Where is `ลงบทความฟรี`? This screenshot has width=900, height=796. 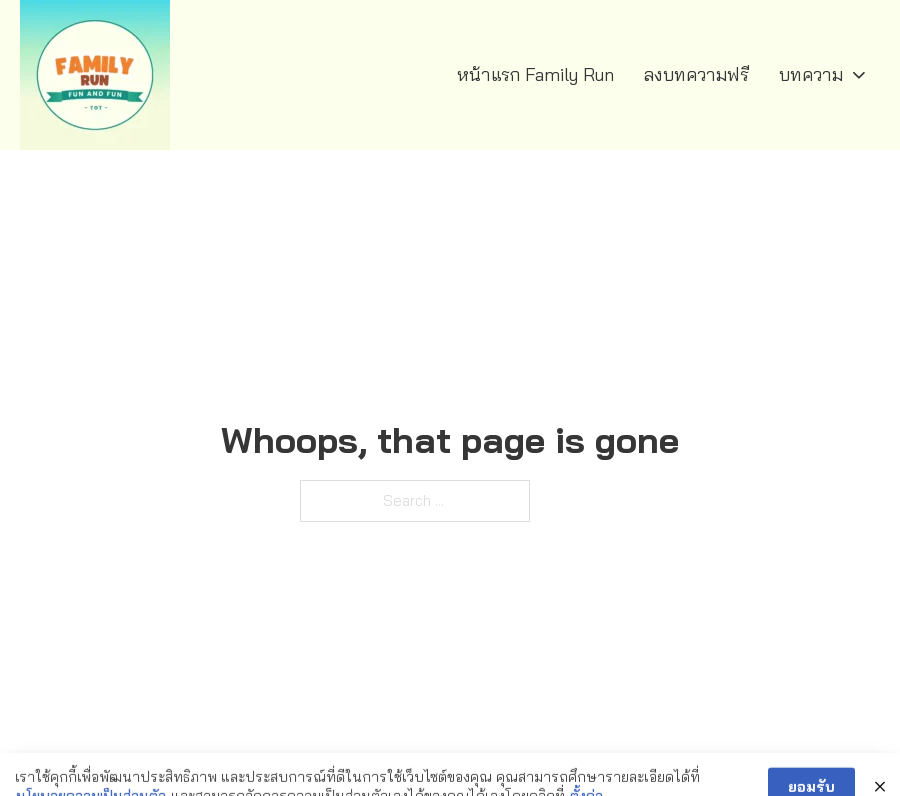
ลงบทความฟรี is located at coordinates (696, 74).